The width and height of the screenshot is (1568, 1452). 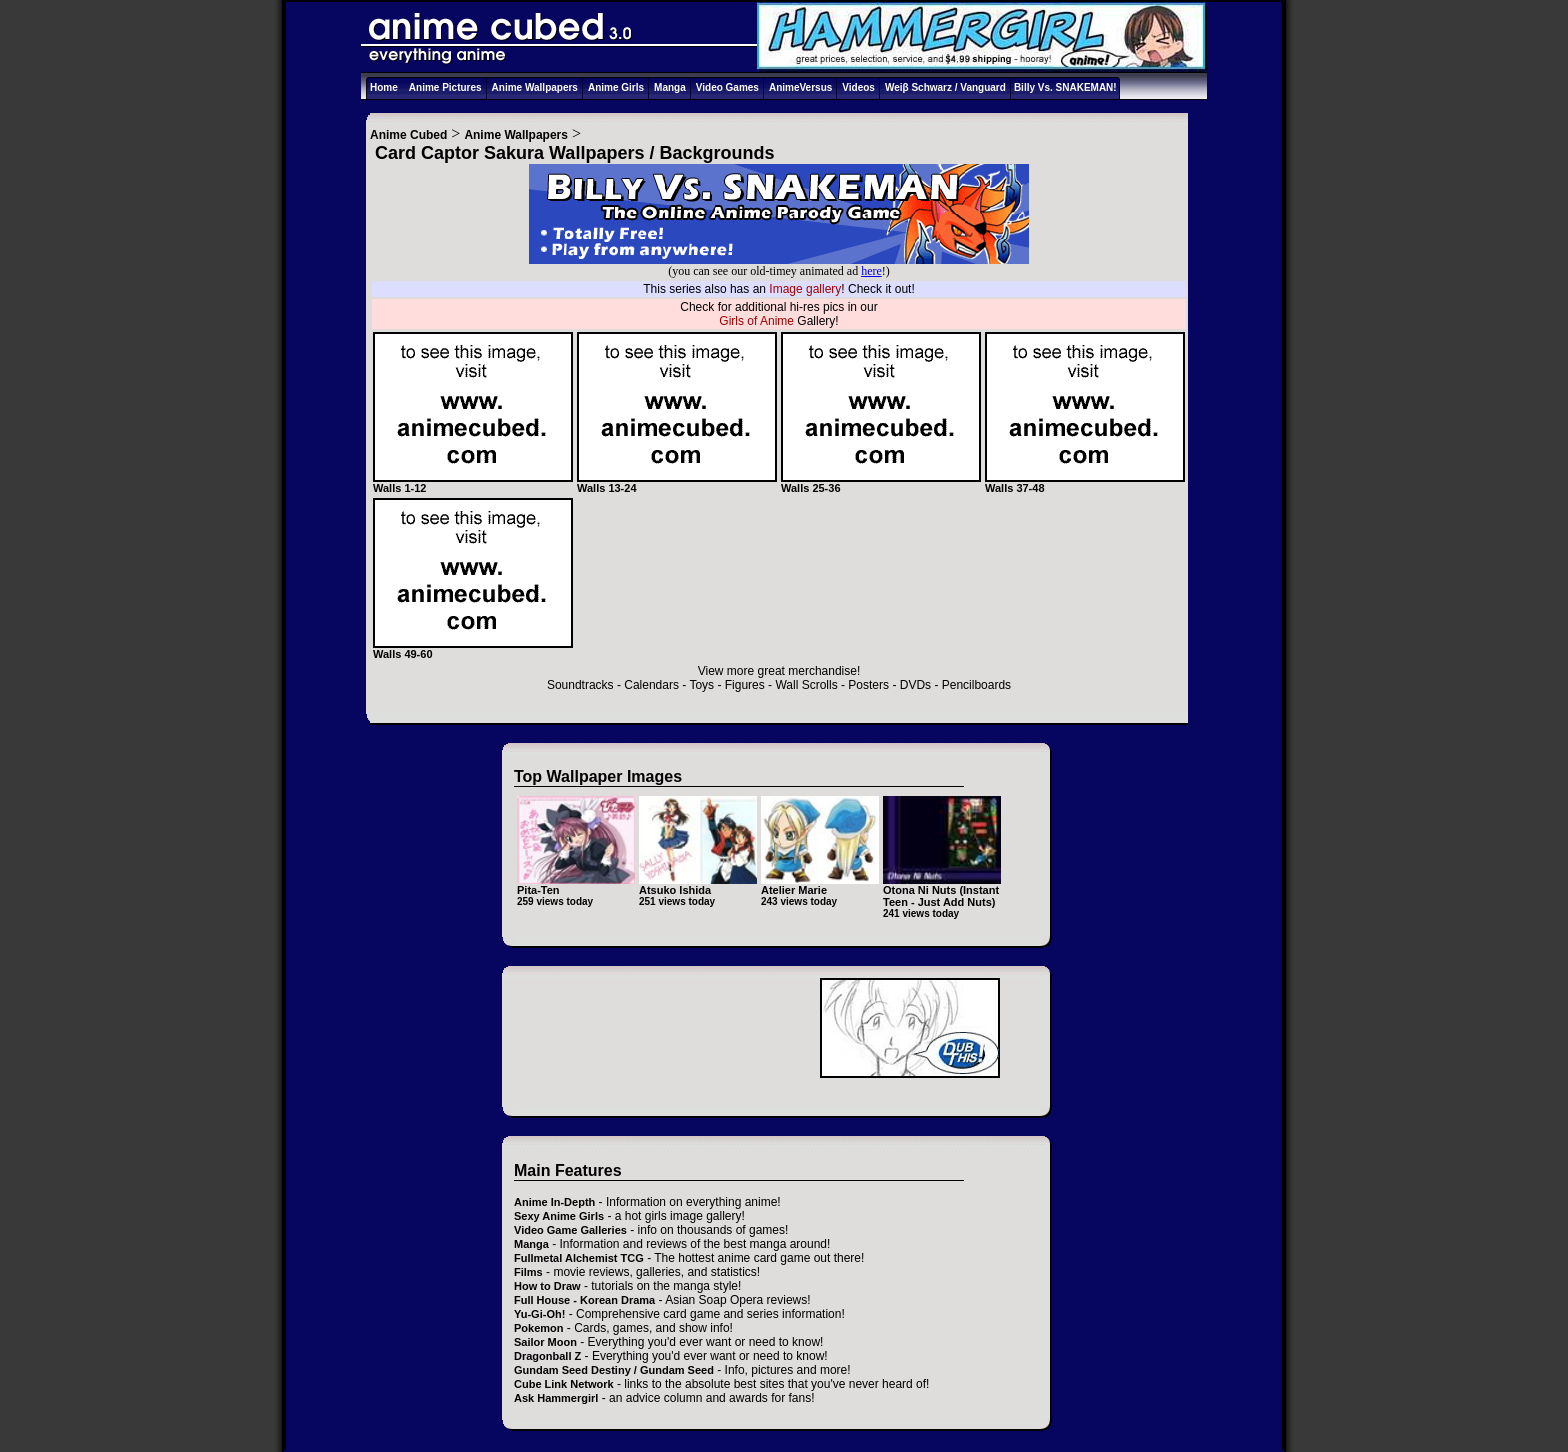 What do you see at coordinates (584, 1300) in the screenshot?
I see `Full House - Korean Drama` at bounding box center [584, 1300].